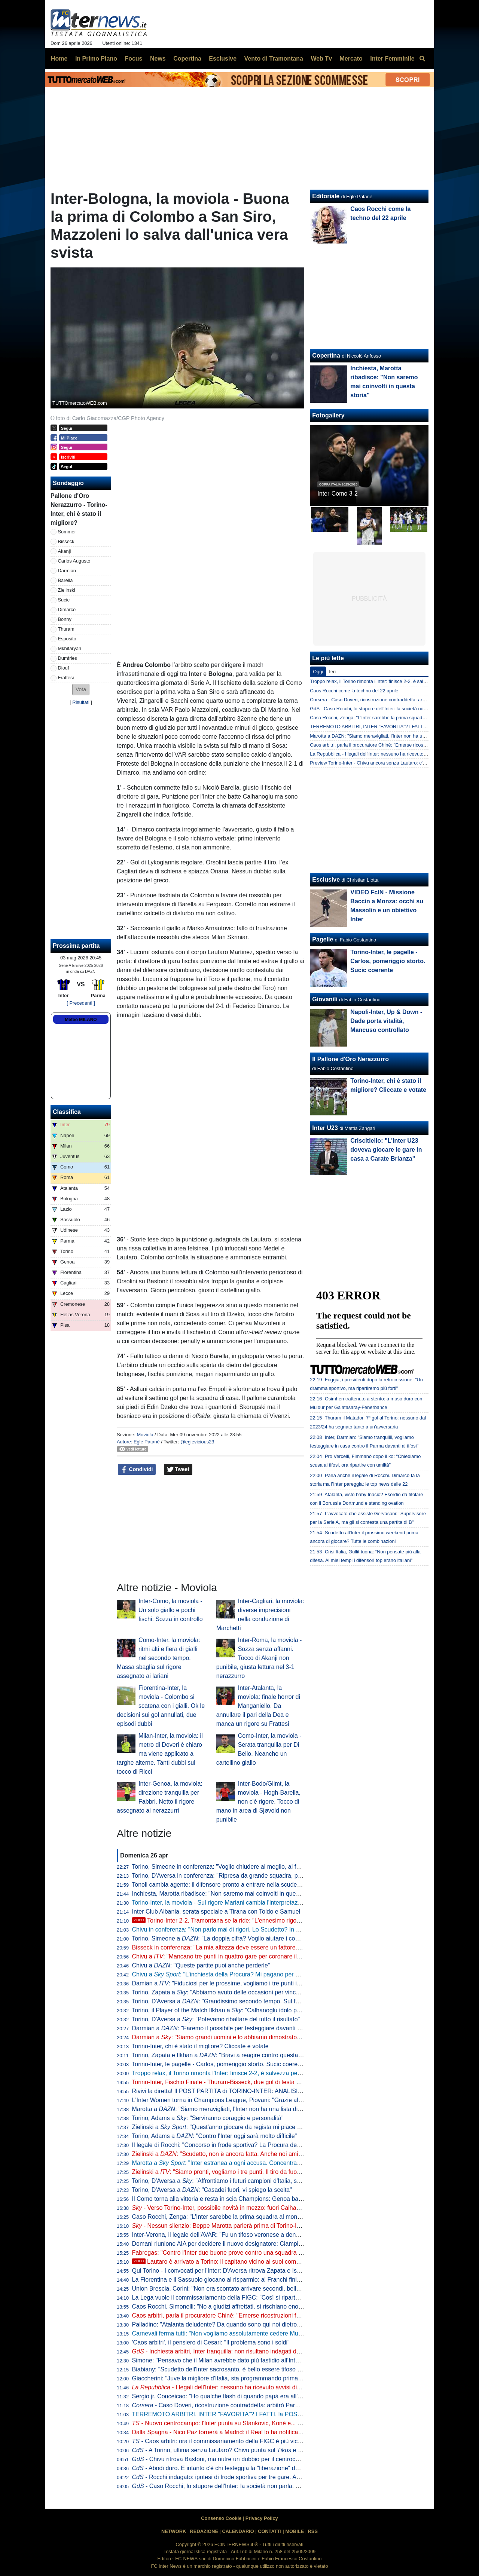  Describe the element at coordinates (235, 2181) in the screenshot. I see `Torino, D'Aversa a : "Affrontiamo i futuri campioni d'Italia, serve ambizione"` at that location.